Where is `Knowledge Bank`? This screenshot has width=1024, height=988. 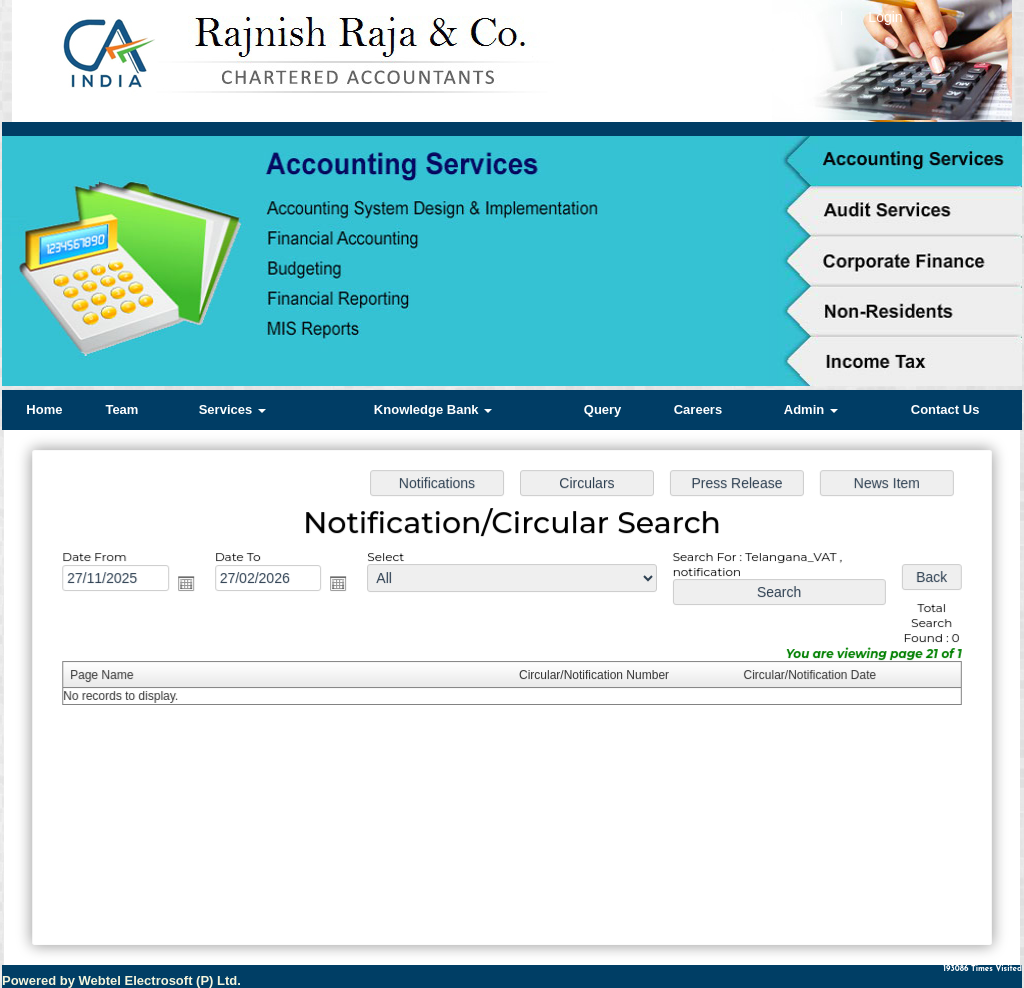 Knowledge Bank is located at coordinates (433, 409).